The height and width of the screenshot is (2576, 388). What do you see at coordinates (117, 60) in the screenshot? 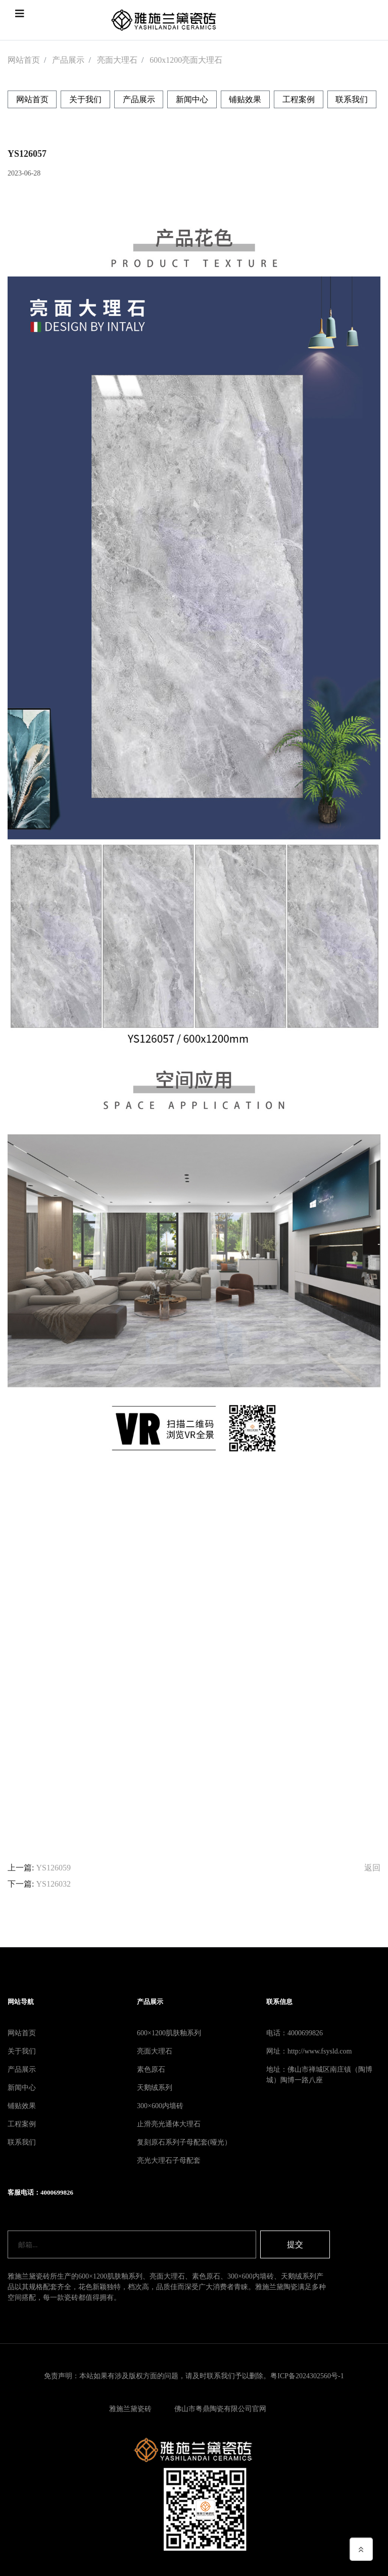
I see `亮面大理石` at bounding box center [117, 60].